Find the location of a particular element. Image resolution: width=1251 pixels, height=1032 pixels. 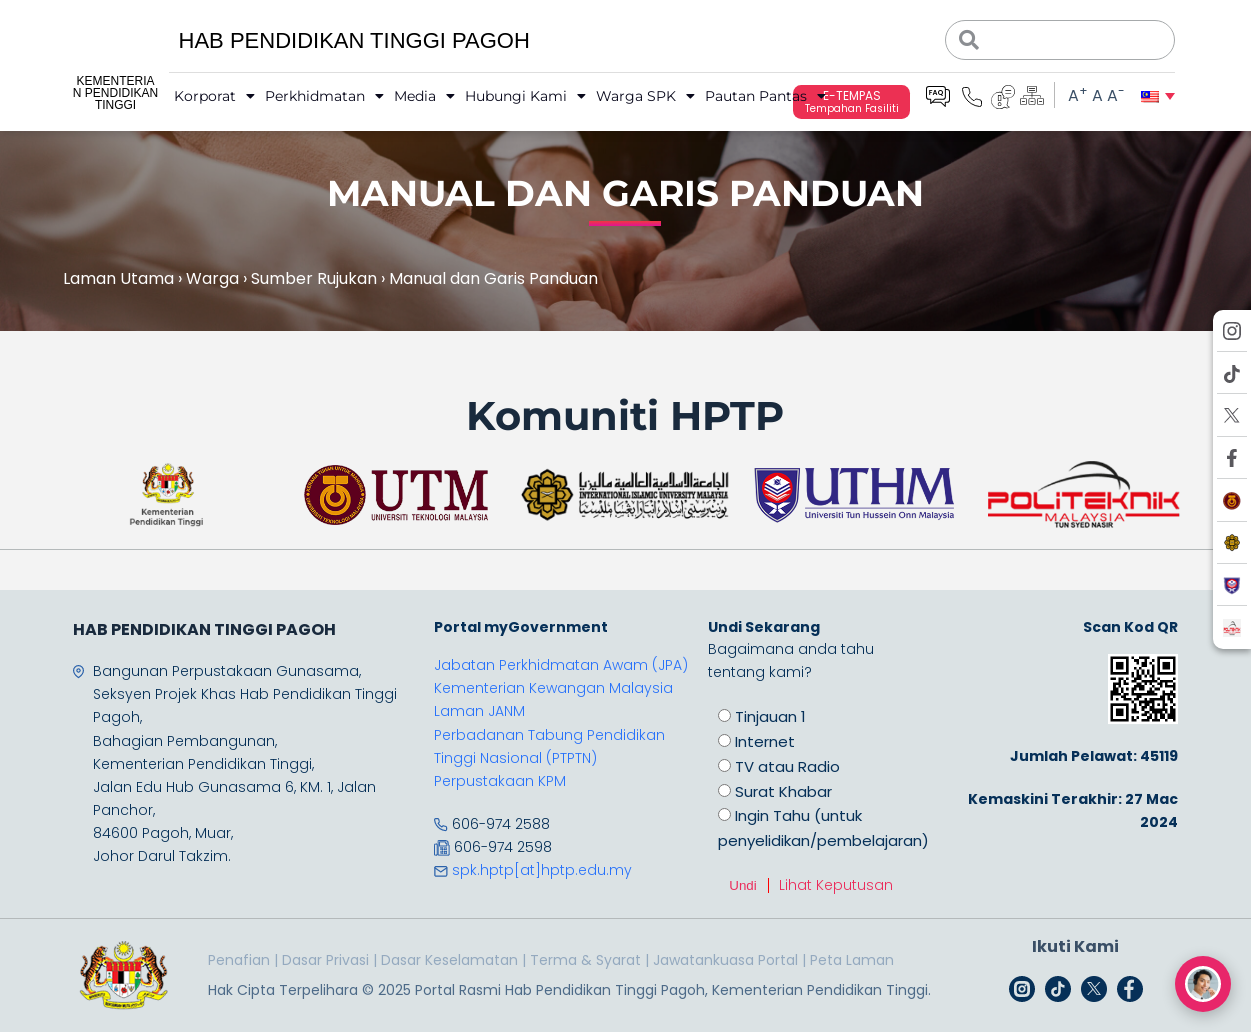

Penafian is located at coordinates (239, 960).